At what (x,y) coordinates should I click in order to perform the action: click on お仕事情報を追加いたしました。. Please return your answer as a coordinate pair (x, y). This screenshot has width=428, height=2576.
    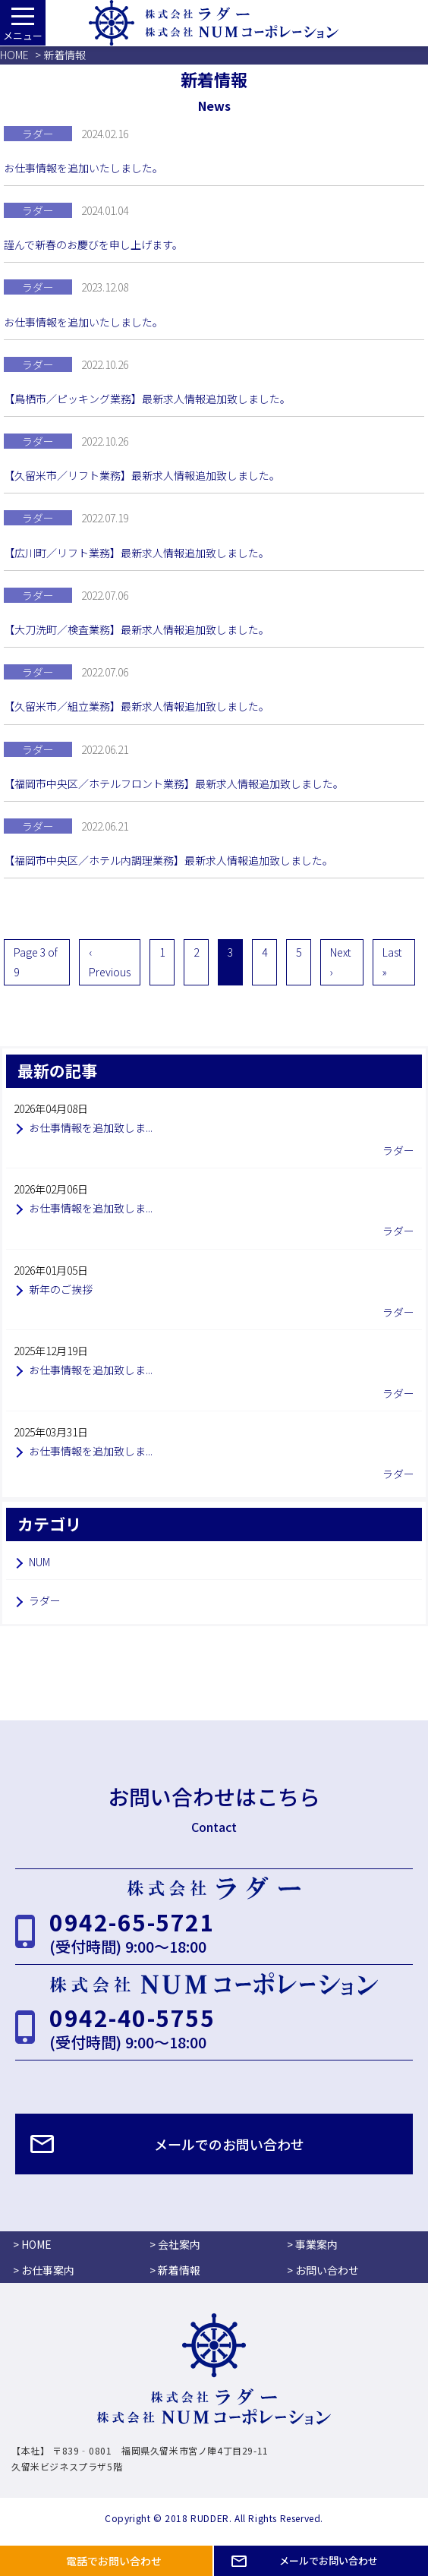
    Looking at the image, I should click on (83, 167).